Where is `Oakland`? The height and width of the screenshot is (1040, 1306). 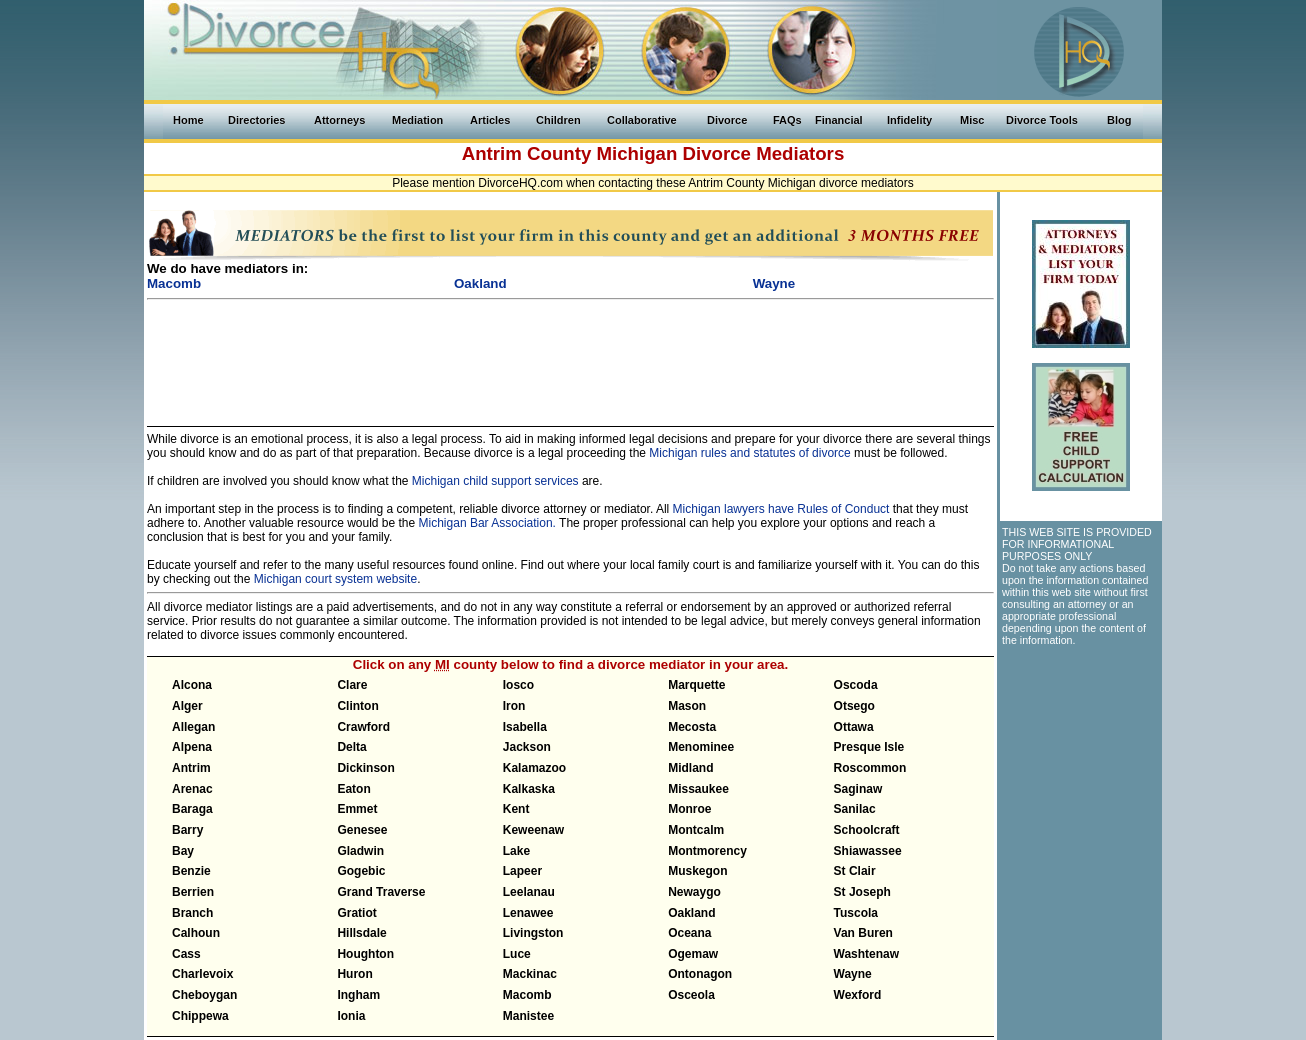
Oakland is located at coordinates (691, 913).